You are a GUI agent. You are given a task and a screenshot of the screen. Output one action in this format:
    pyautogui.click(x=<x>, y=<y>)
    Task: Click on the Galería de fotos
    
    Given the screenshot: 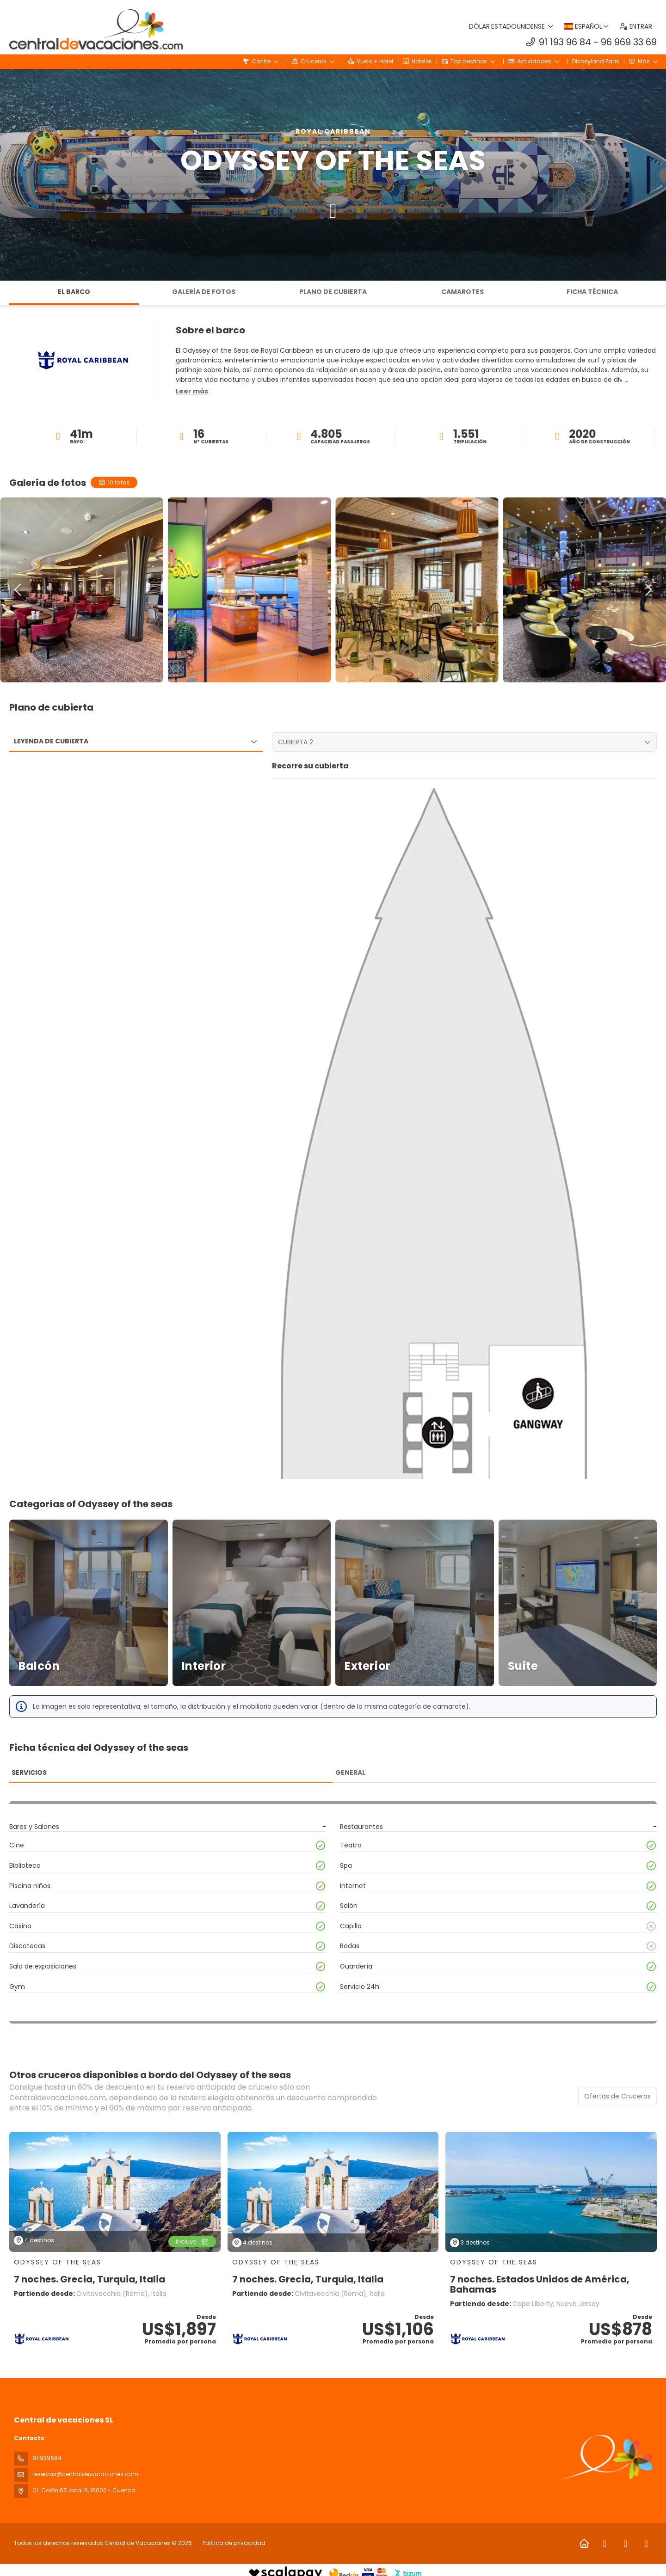 What is the action you would take?
    pyautogui.click(x=203, y=291)
    